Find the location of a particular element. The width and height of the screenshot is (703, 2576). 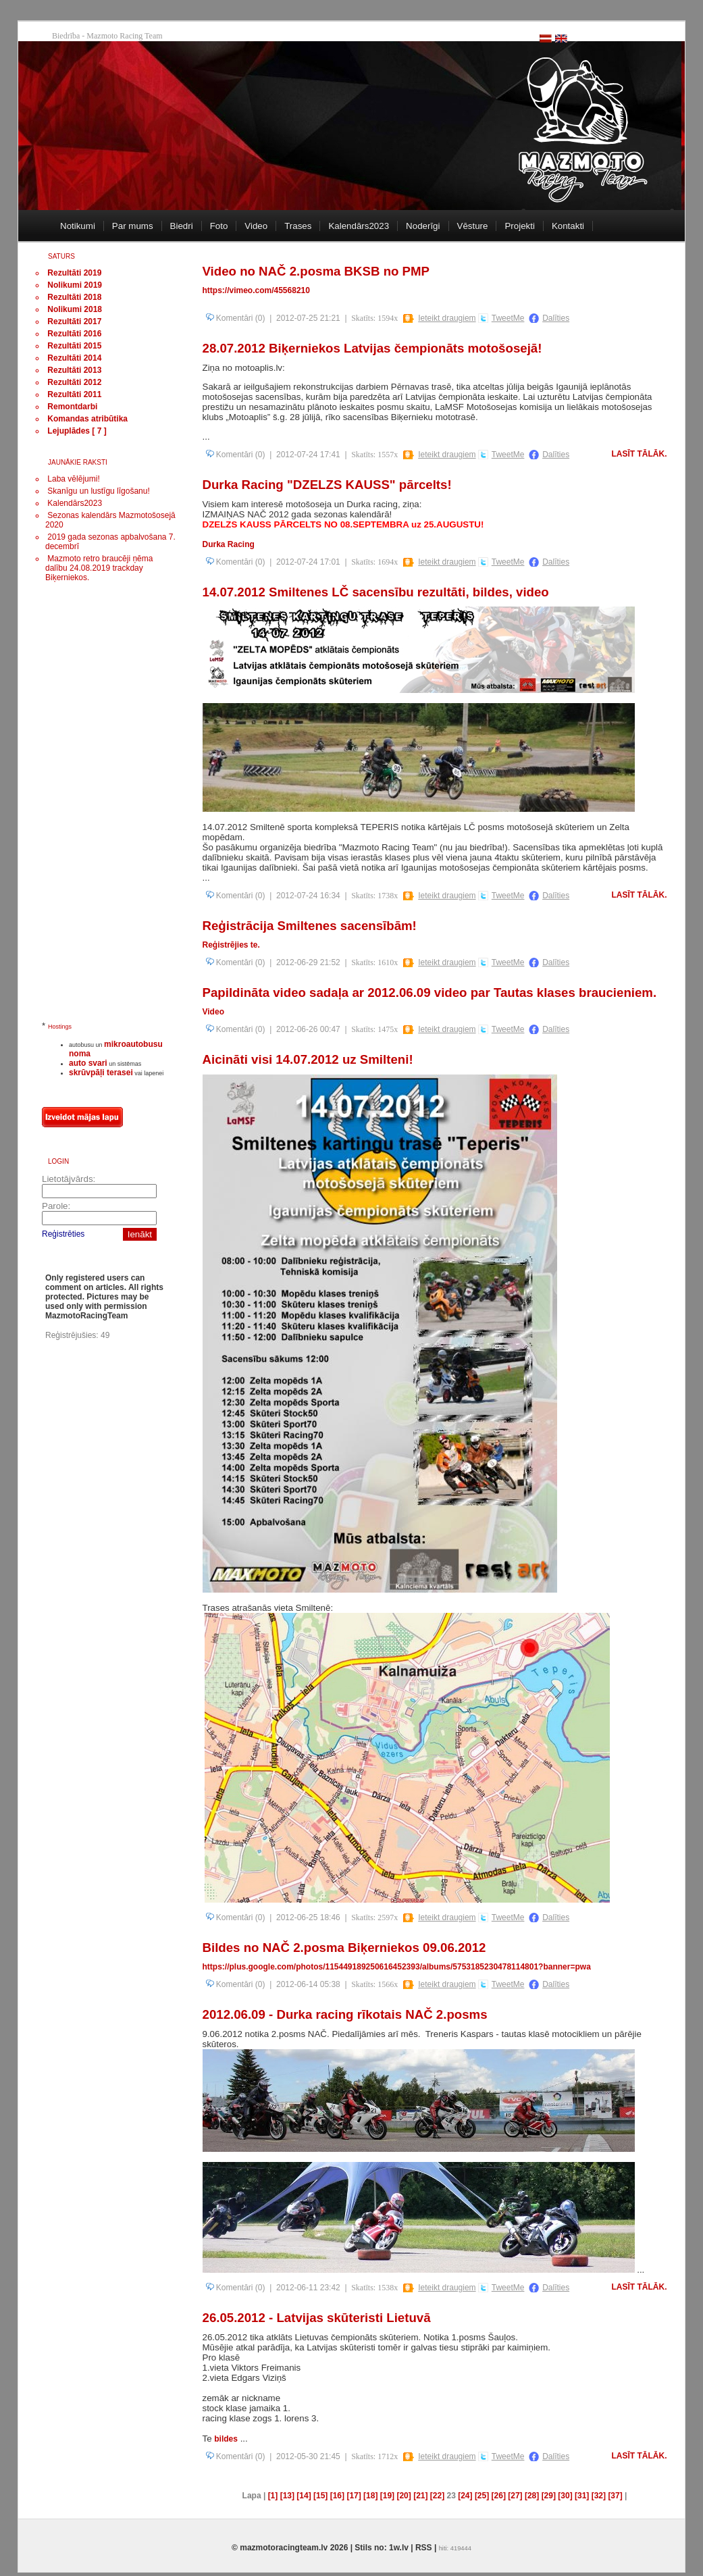

Foto is located at coordinates (219, 226).